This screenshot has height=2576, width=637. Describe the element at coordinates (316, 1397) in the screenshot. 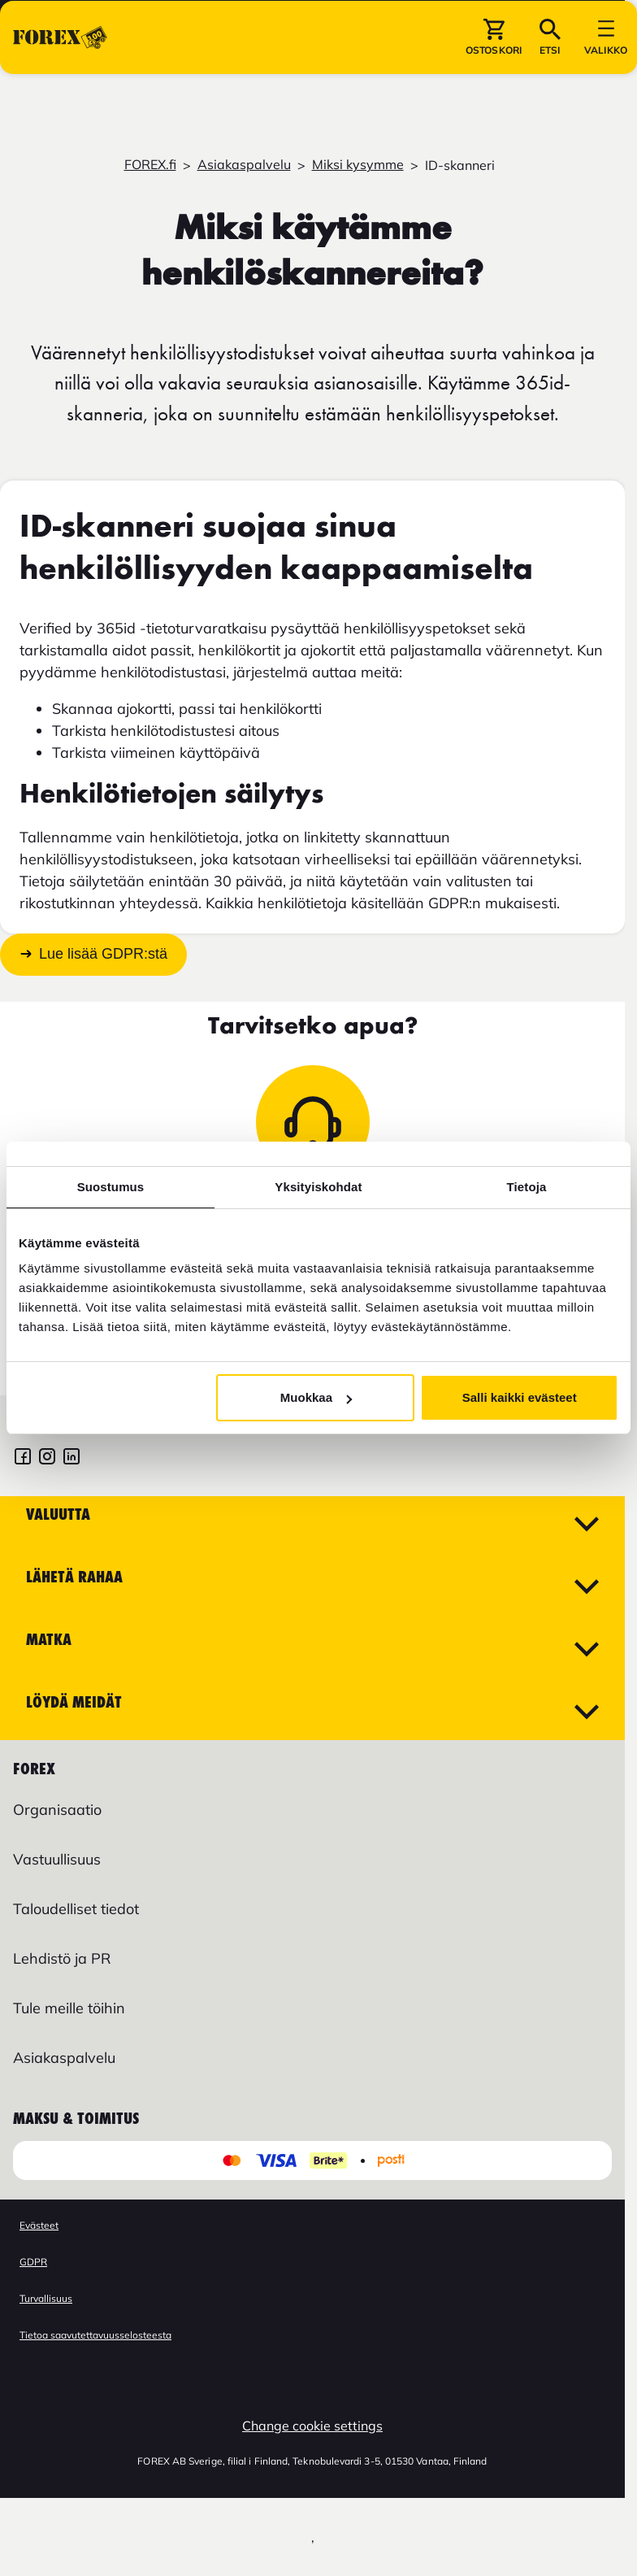

I see `Muokkaa` at that location.